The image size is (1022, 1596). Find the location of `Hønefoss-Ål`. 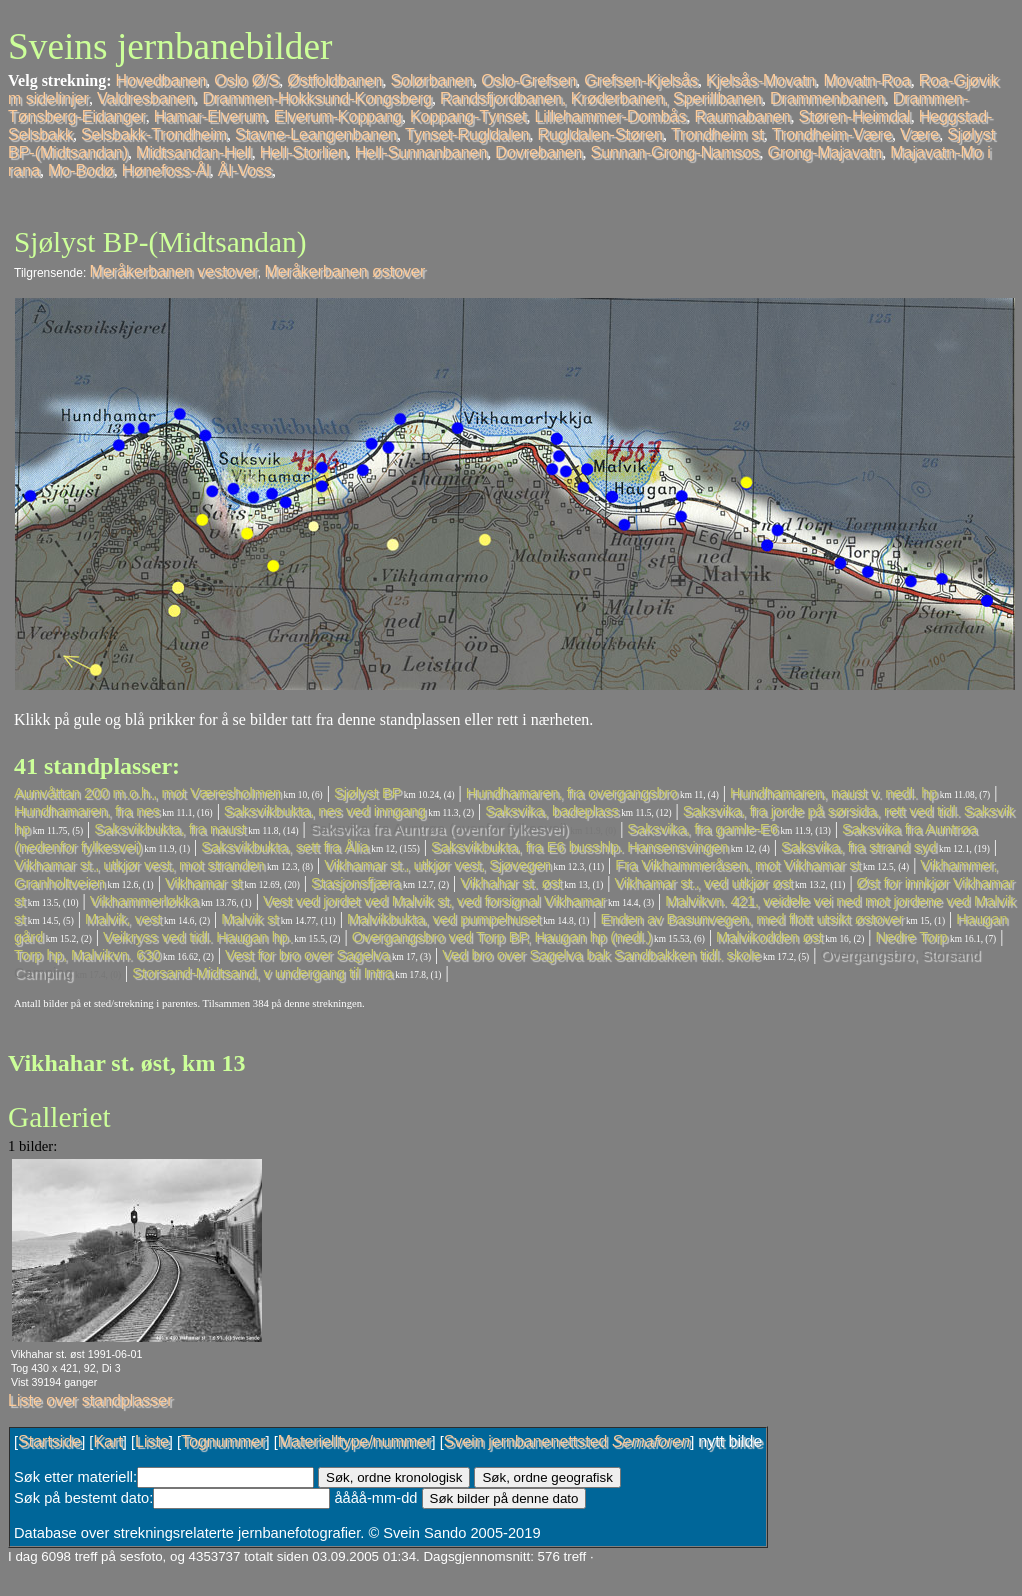

Hønefoss-Ål is located at coordinates (166, 170).